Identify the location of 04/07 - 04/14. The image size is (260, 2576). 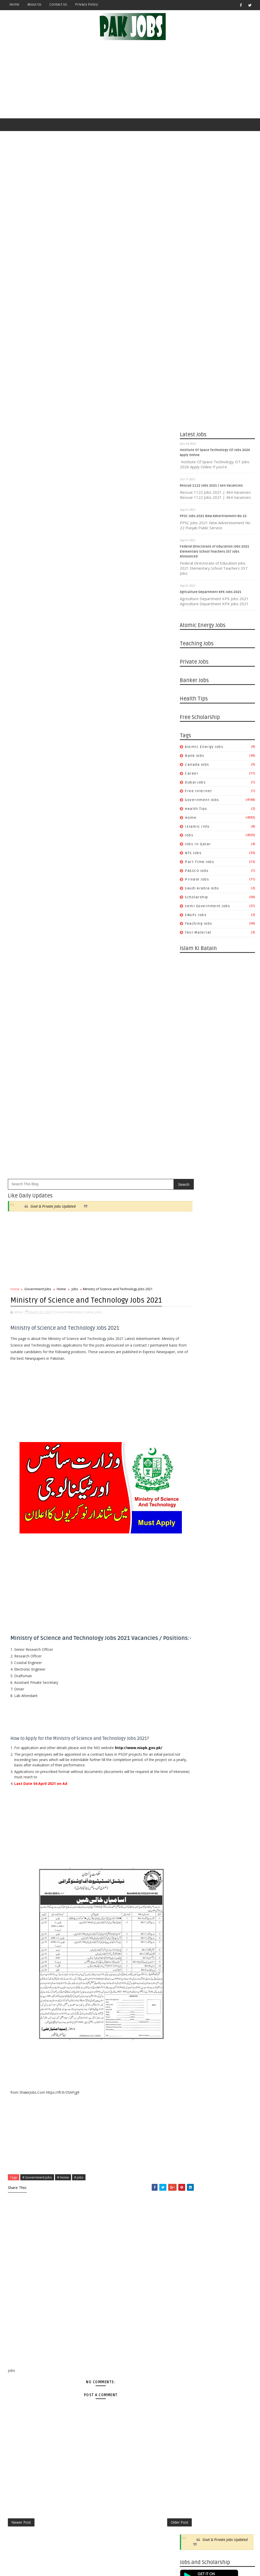
(191, 2370).